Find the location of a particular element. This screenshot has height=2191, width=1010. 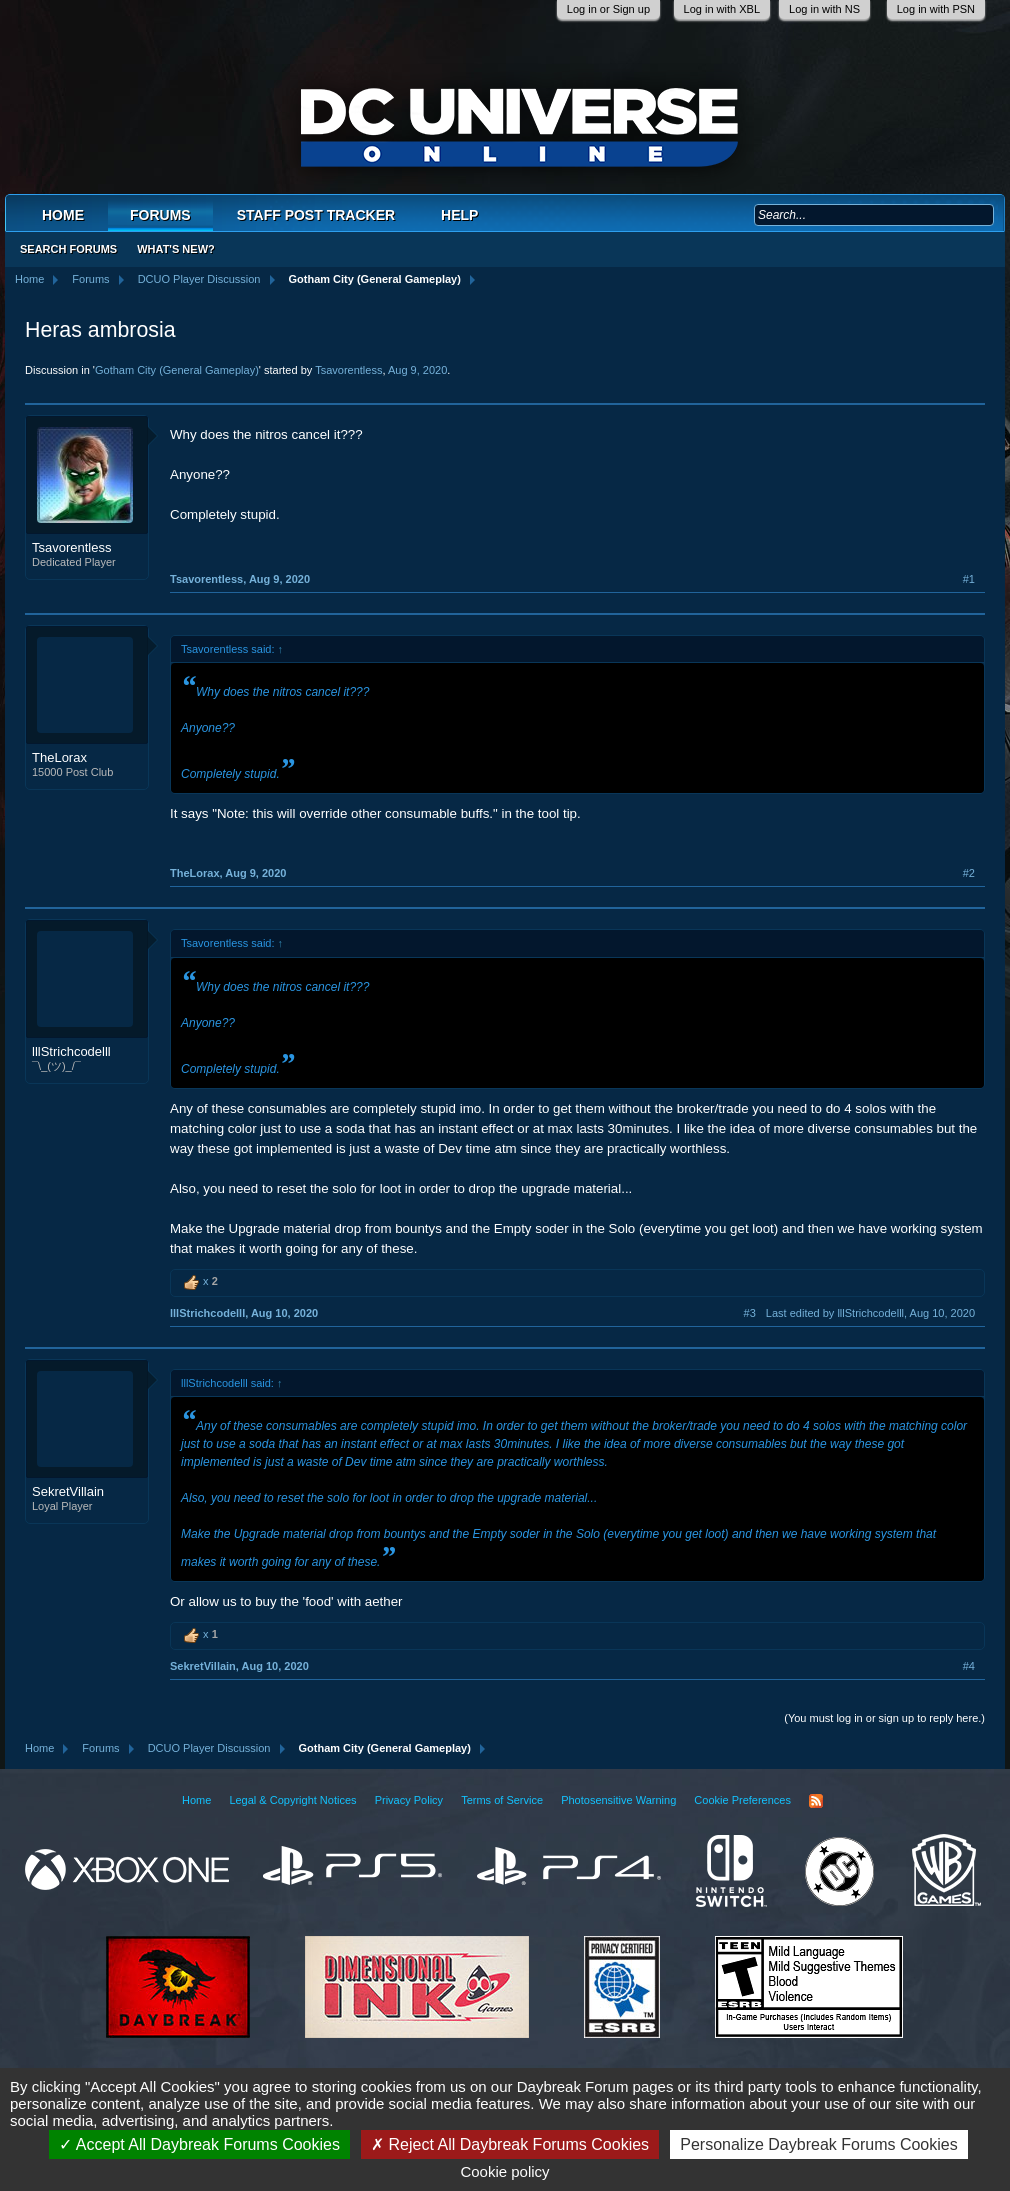

Reject All Daybreak Forums Cookies is located at coordinates (510, 2144).